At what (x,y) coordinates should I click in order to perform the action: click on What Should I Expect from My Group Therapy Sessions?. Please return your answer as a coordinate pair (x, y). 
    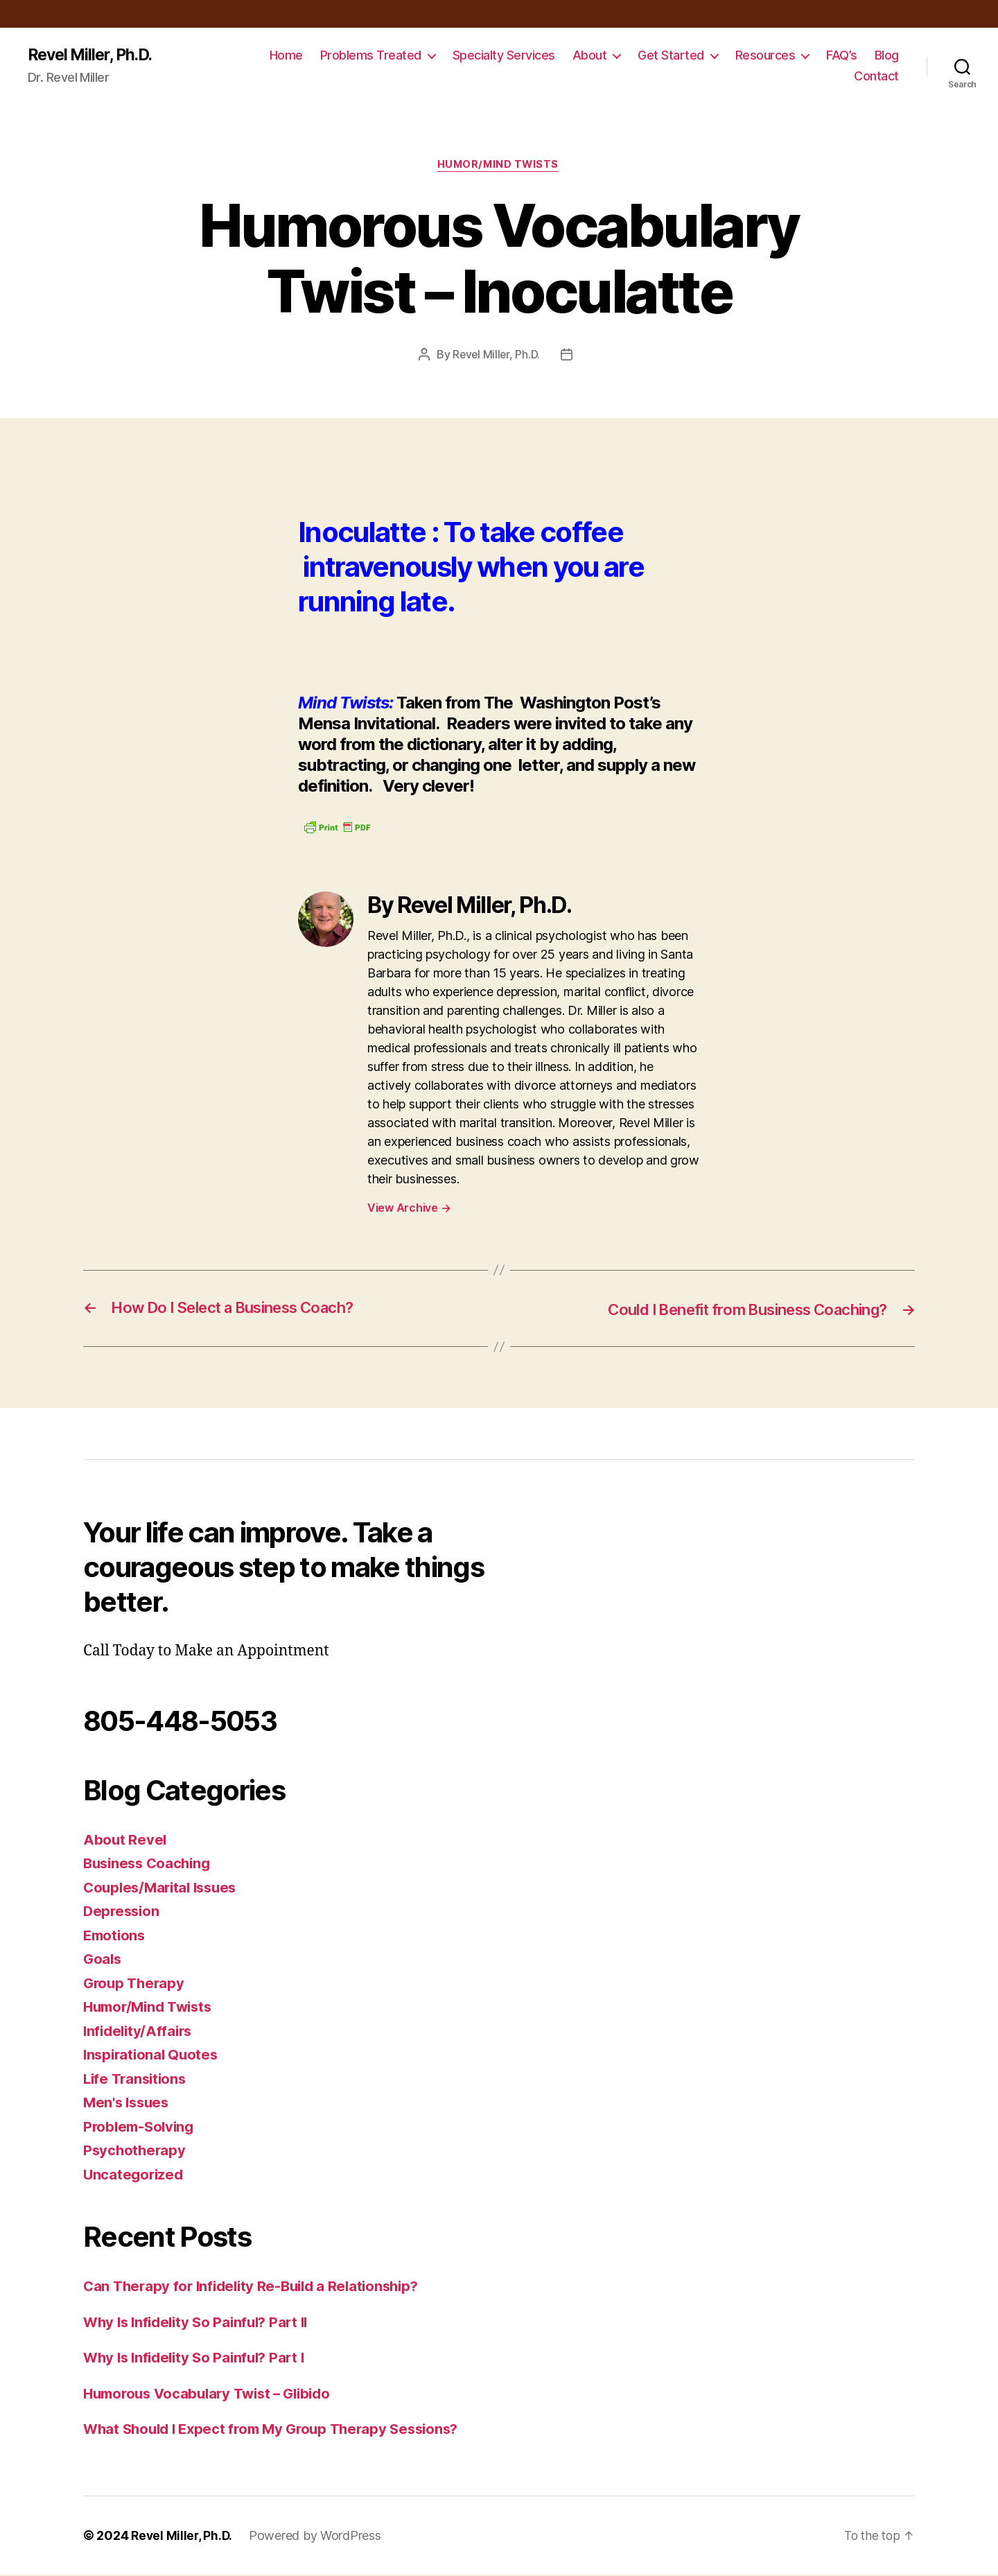
    Looking at the image, I should click on (279, 2430).